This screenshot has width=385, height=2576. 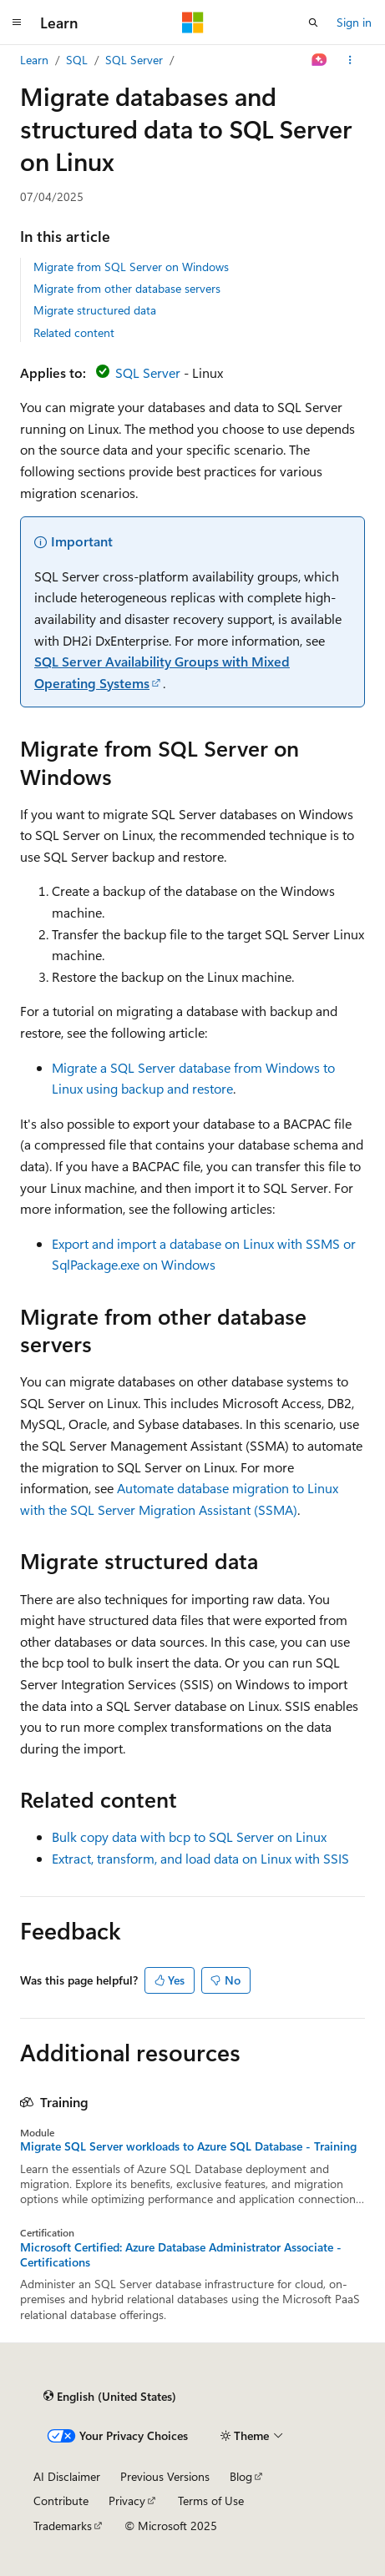 I want to click on Bulk copy data with bcp to SQL Server on Linux, so click(x=189, y=1836).